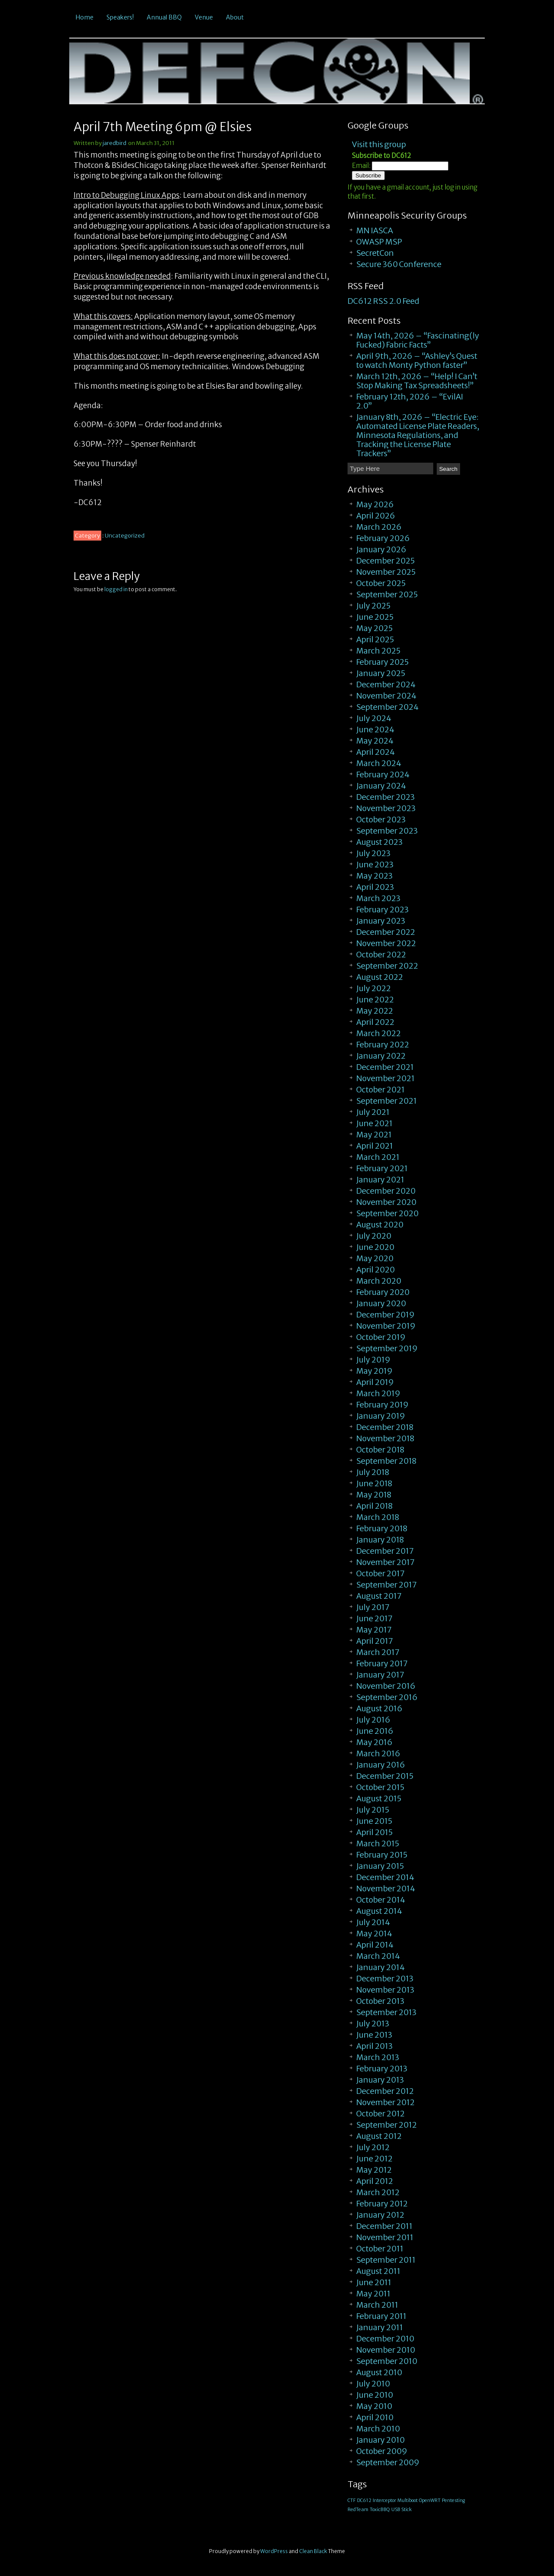 Image resolution: width=554 pixels, height=2576 pixels. What do you see at coordinates (374, 2417) in the screenshot?
I see `April 2010` at bounding box center [374, 2417].